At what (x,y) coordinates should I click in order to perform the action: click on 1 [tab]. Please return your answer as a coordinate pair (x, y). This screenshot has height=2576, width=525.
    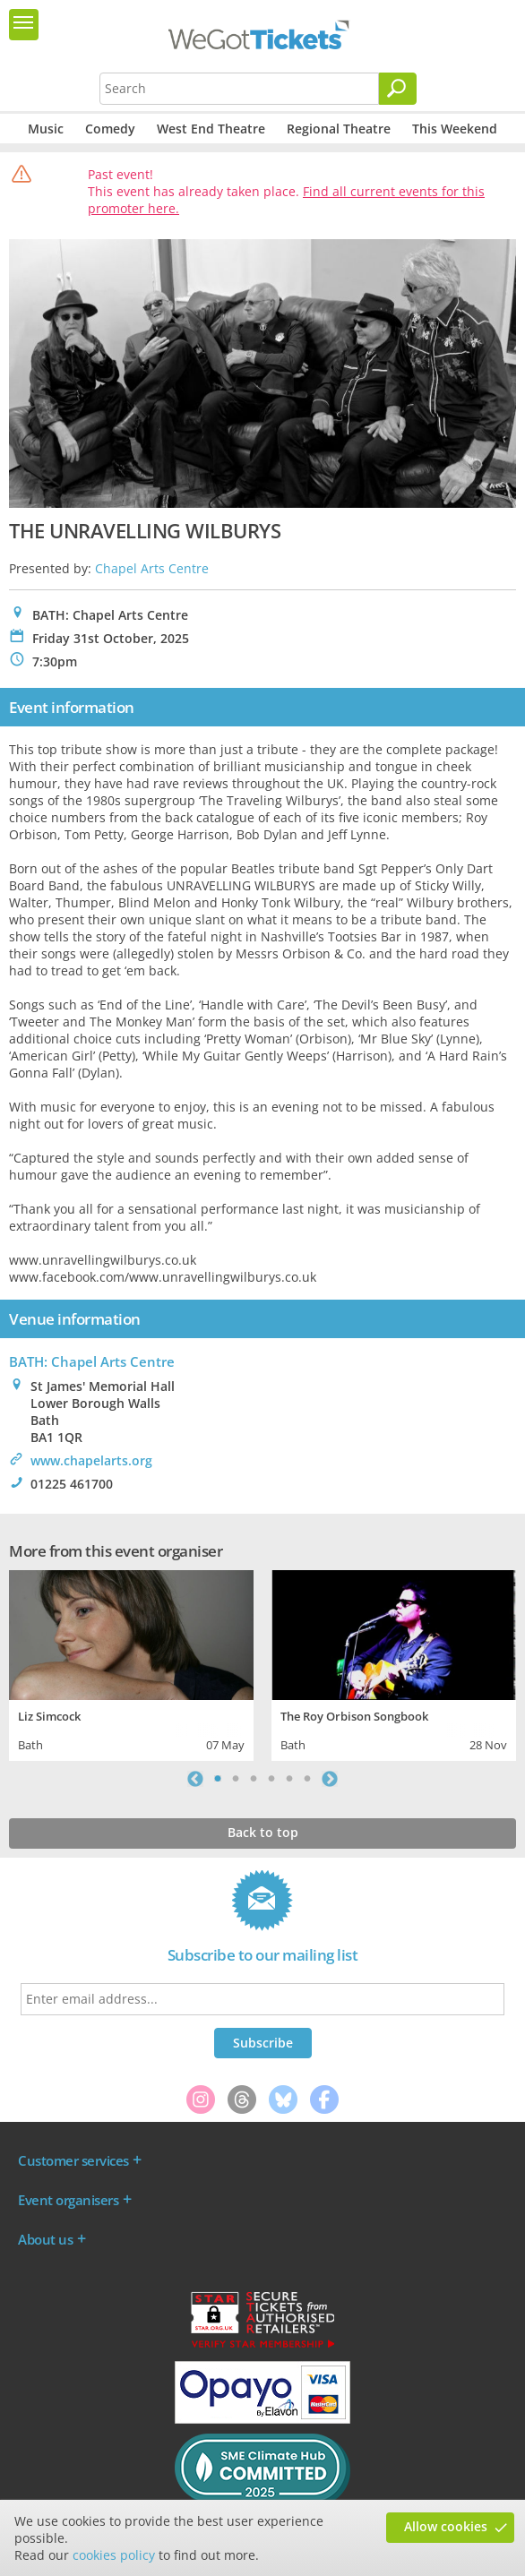
    Looking at the image, I should click on (217, 1779).